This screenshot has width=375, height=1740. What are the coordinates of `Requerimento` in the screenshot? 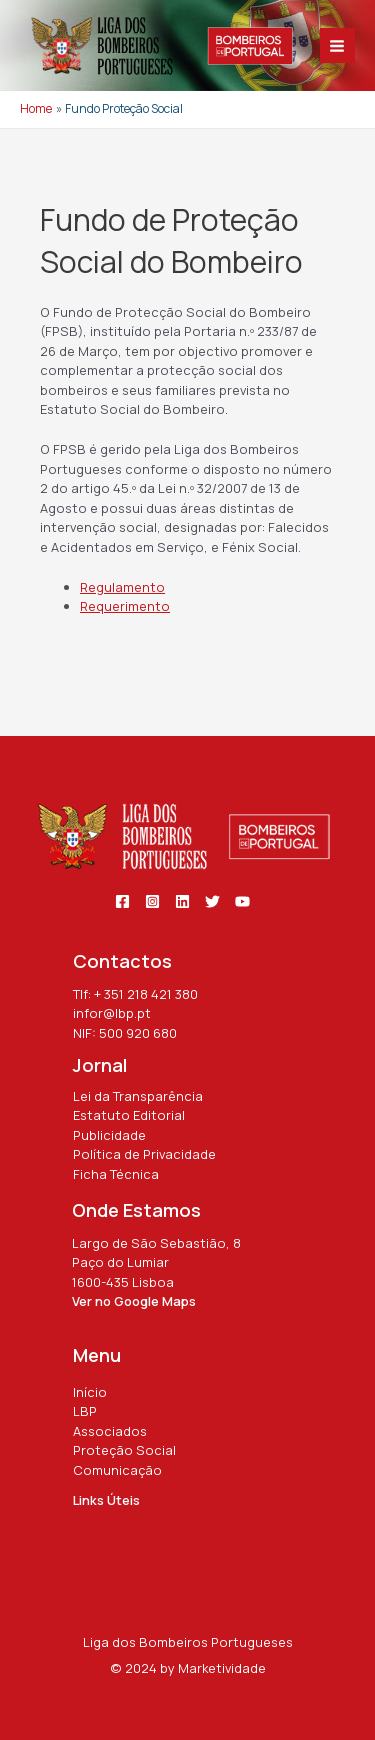 It's located at (125, 606).